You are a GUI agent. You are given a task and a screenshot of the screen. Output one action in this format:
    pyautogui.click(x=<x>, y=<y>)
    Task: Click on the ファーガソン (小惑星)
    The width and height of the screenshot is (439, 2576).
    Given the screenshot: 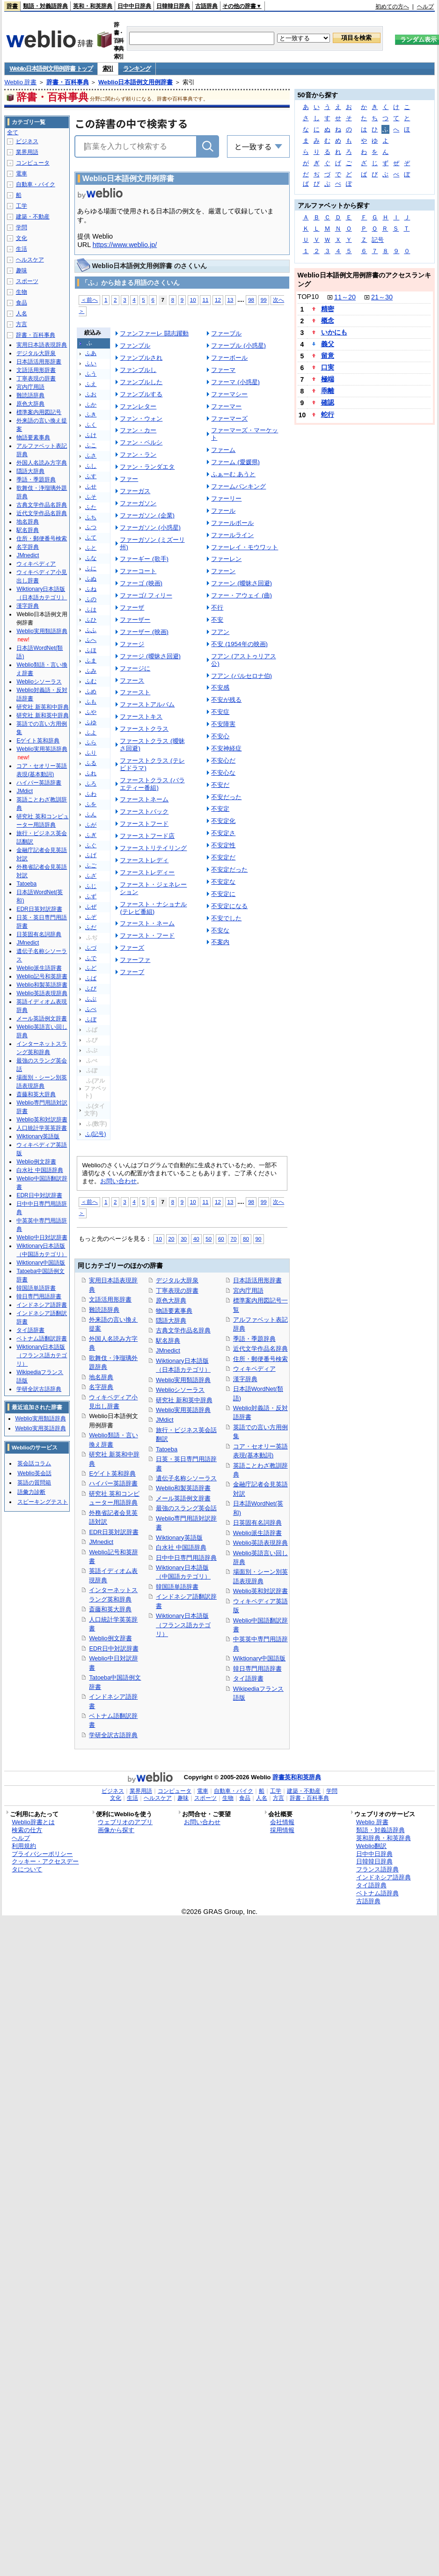 What is the action you would take?
    pyautogui.click(x=150, y=527)
    